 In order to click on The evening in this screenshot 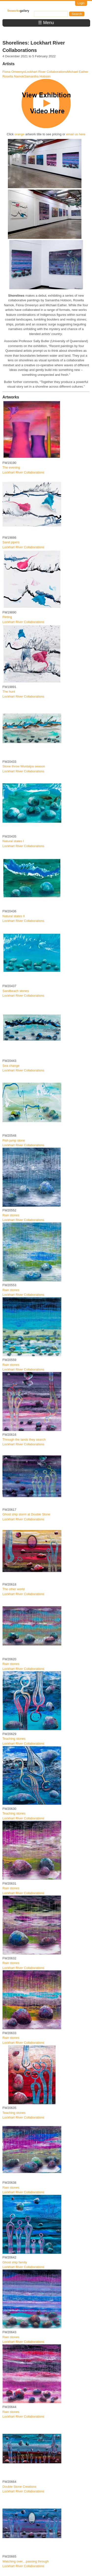, I will do `click(11, 467)`.